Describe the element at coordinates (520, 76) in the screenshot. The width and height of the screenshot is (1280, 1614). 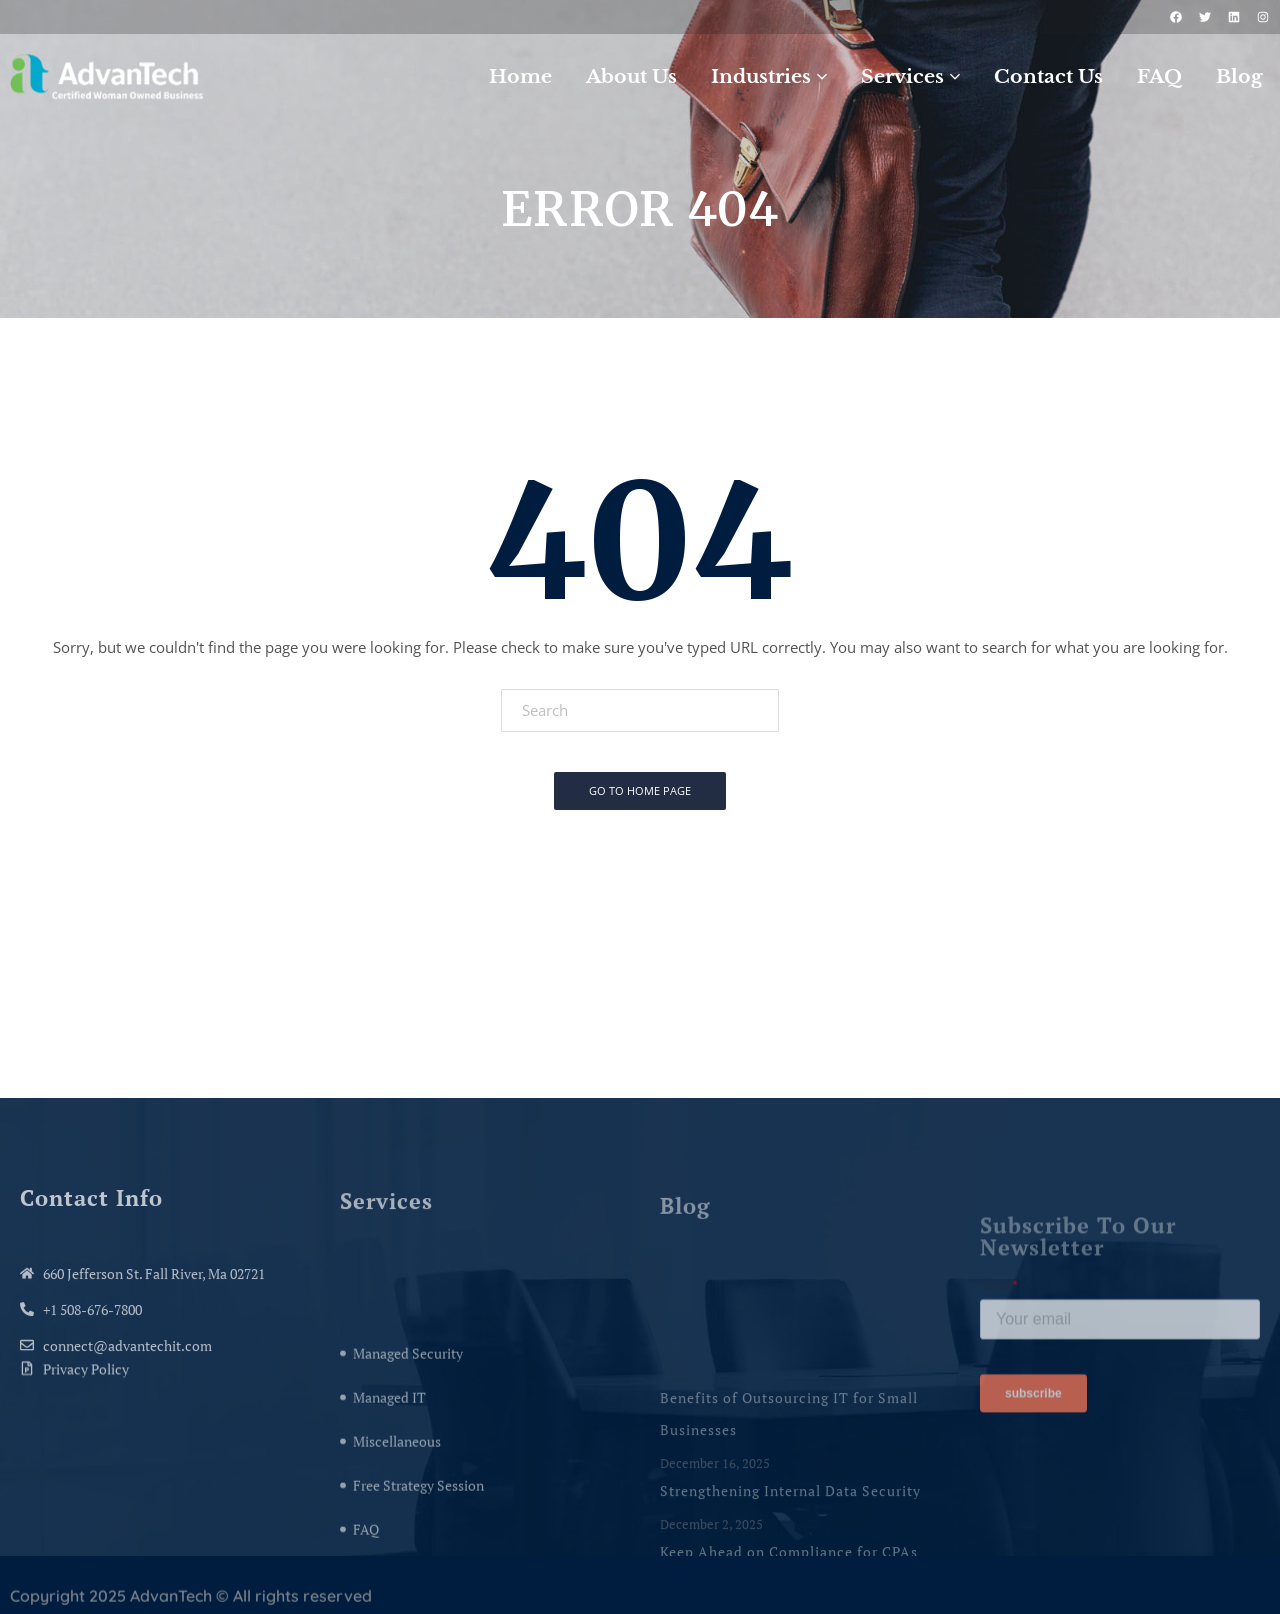
I see `Home` at that location.